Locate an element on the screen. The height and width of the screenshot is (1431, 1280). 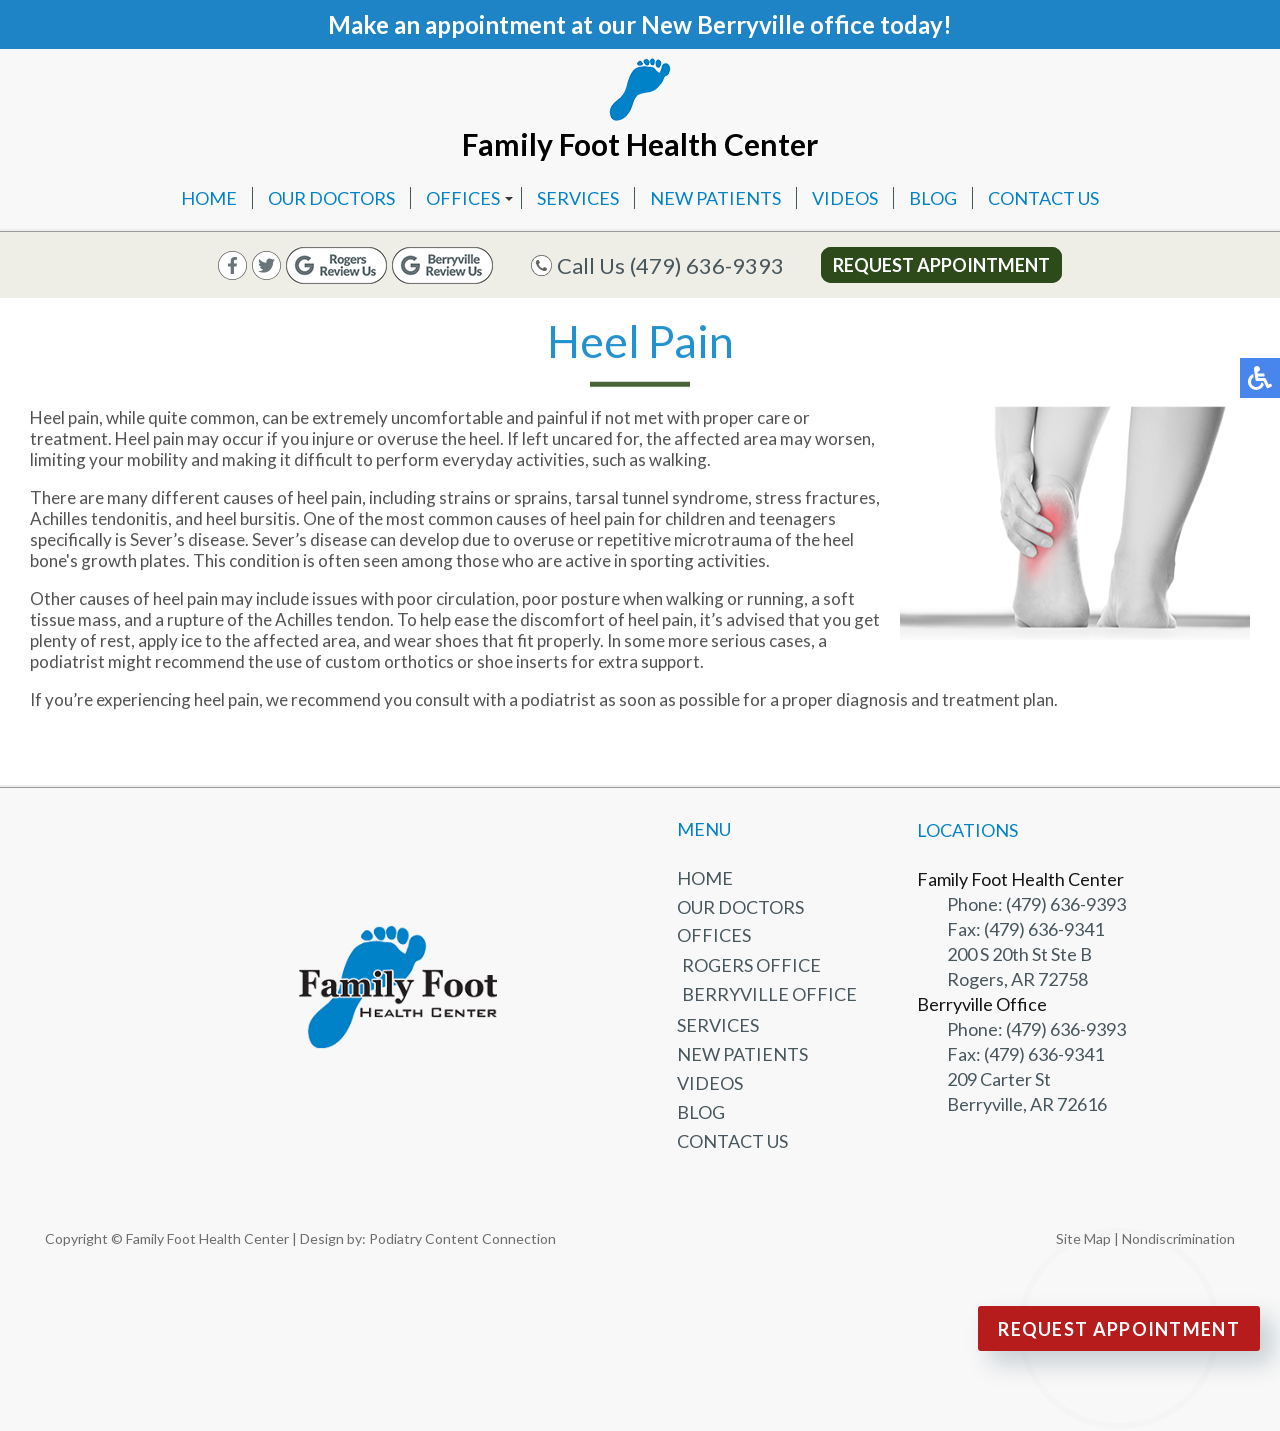
Request Appointment is located at coordinates (941, 265).